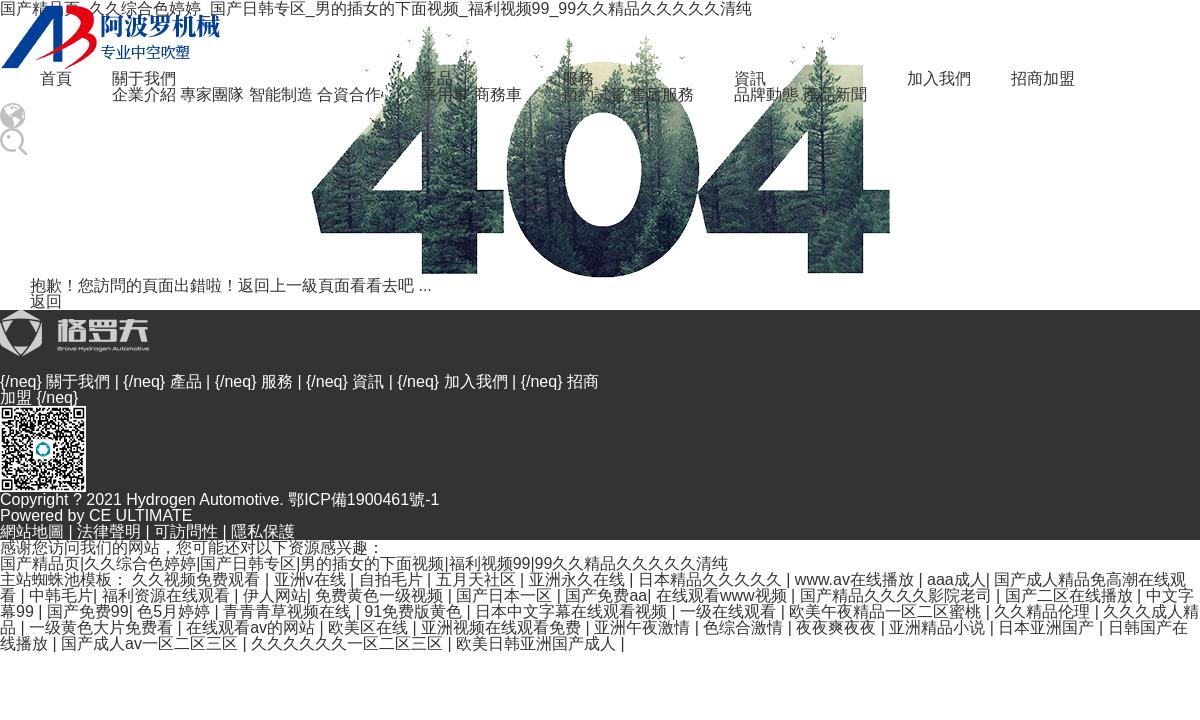 This screenshot has width=1200, height=720. I want to click on 国产精品页|久久综合色婷婷|国产日韩专区|男的插女的下面视频|福利视频99|99久久精品久久久久久清纯, so click(364, 563).